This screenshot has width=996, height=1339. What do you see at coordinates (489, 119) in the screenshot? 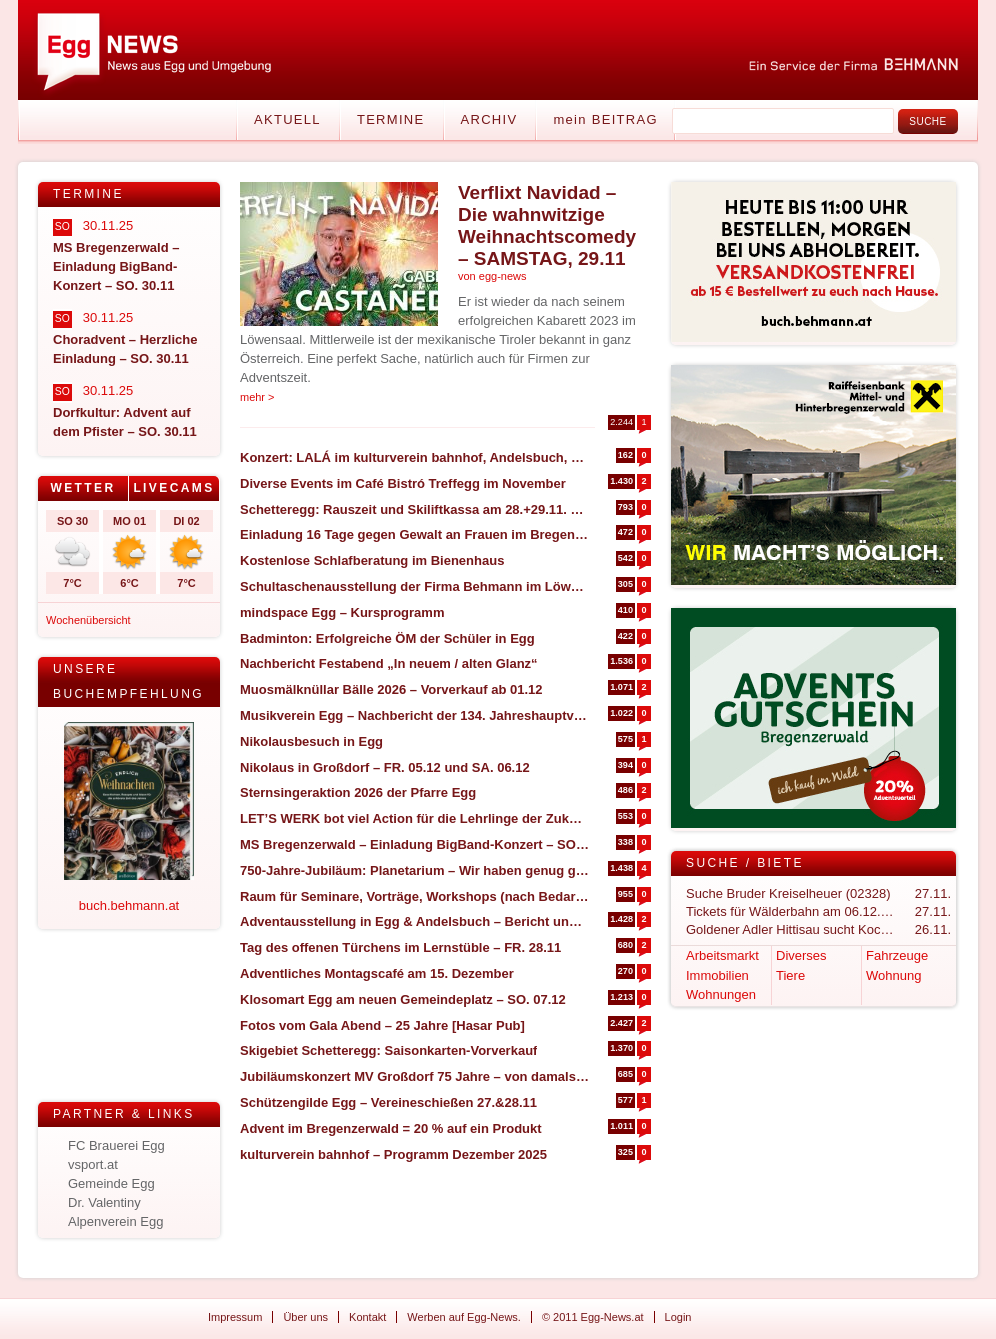
I see `Archiv` at bounding box center [489, 119].